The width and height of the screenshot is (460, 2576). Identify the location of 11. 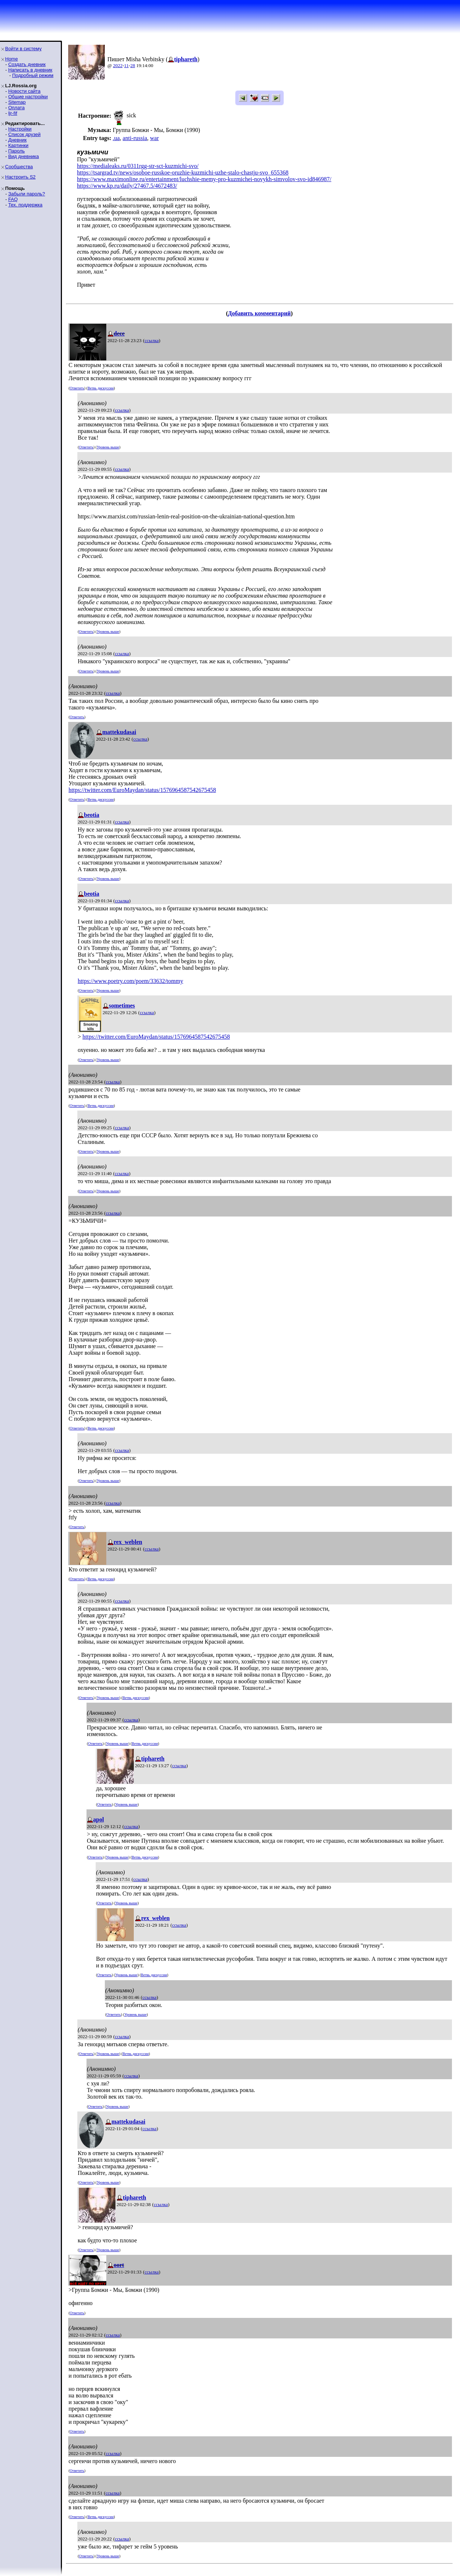
(126, 65).